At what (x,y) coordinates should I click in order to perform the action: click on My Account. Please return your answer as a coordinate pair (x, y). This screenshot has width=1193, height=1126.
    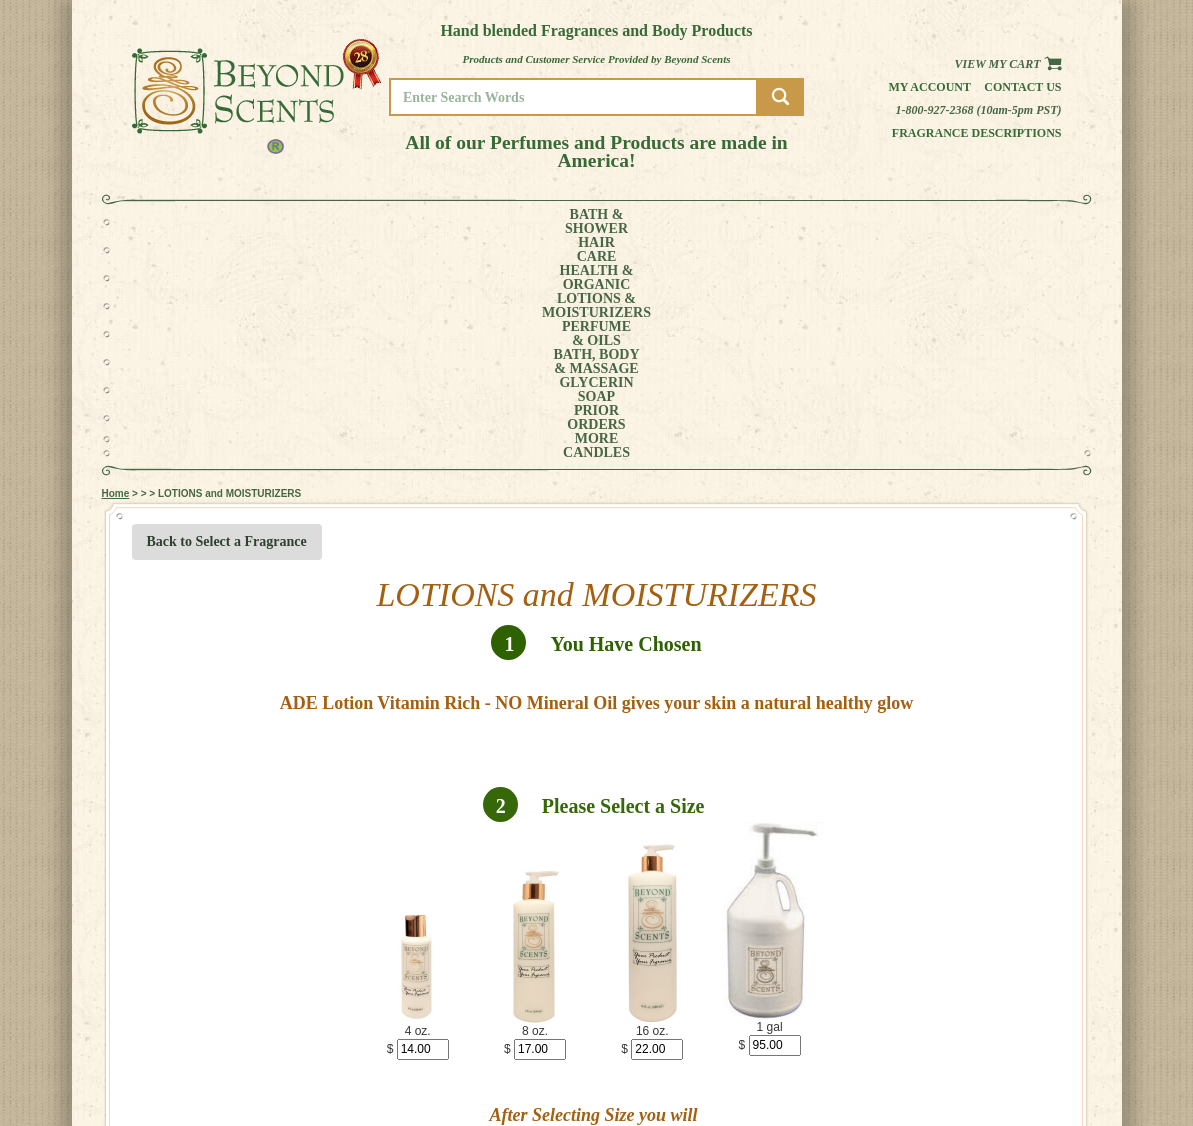
    Looking at the image, I should click on (929, 87).